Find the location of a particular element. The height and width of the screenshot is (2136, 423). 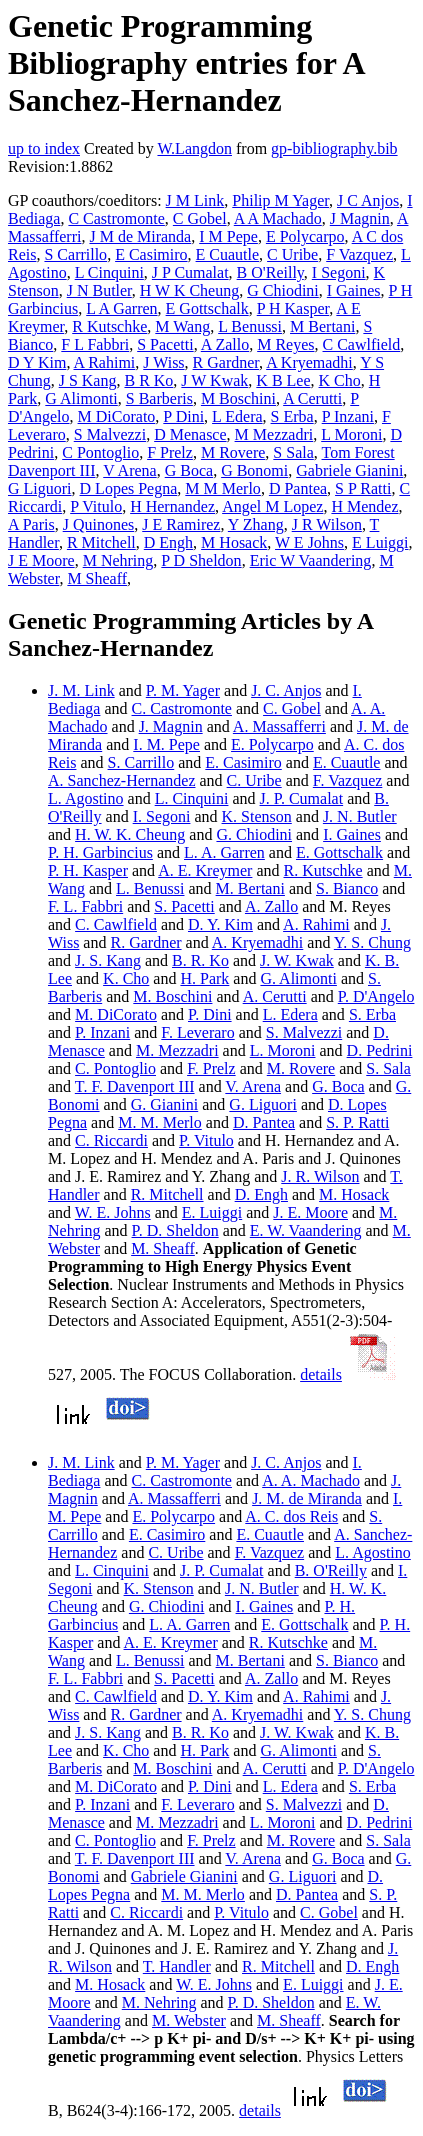

J E Moore is located at coordinates (41, 560).